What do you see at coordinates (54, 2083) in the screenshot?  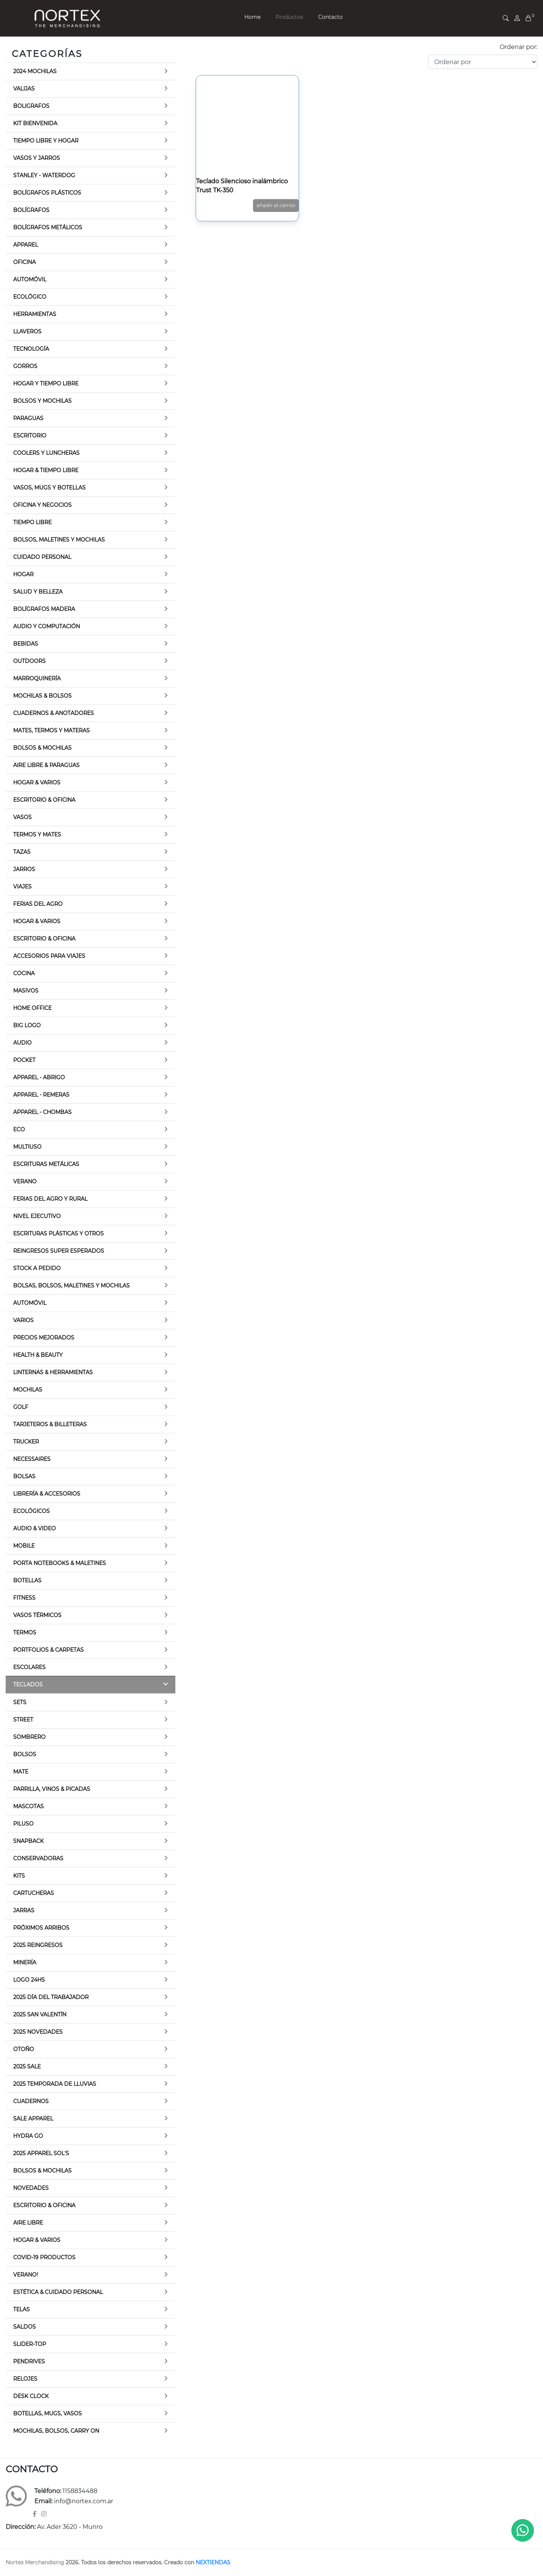 I see `2025 Temporada de lluvias` at bounding box center [54, 2083].